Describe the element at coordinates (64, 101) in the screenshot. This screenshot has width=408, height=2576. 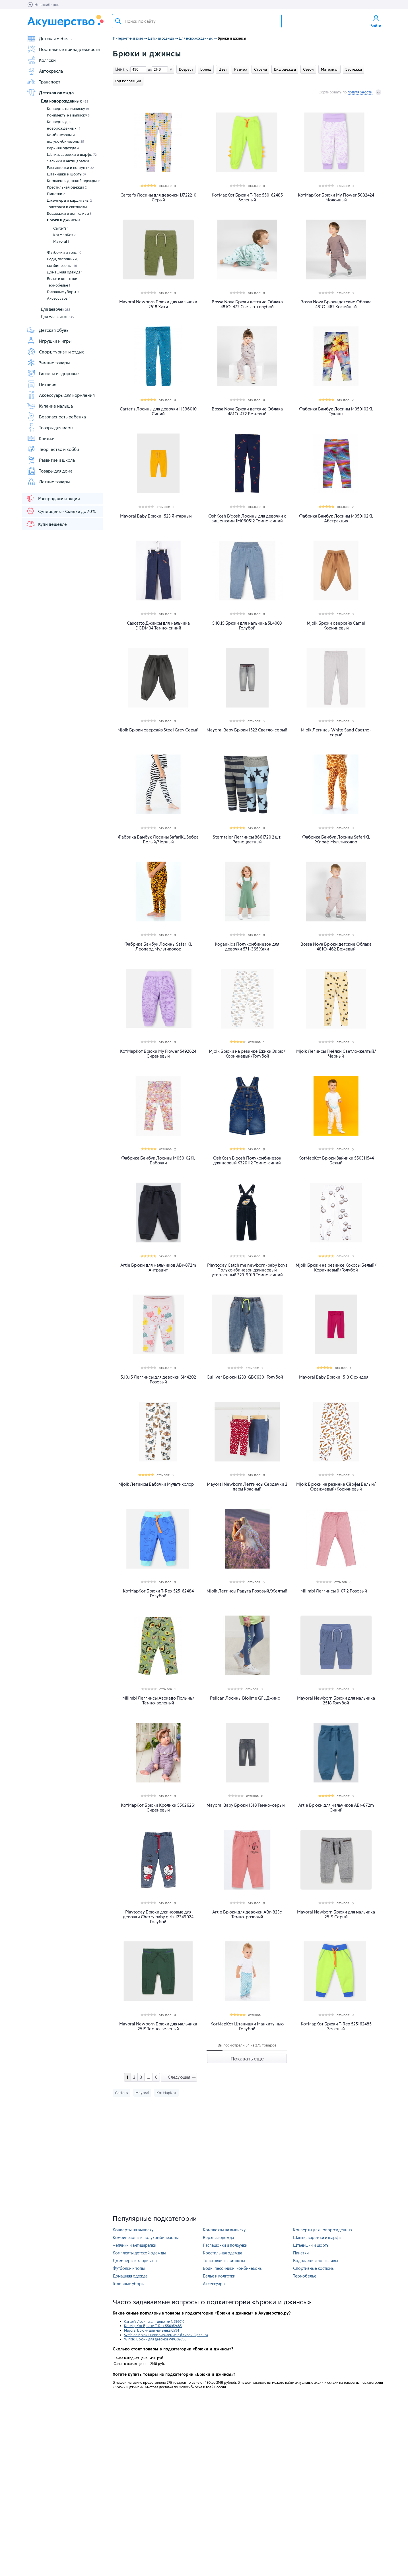
I see `Для новорожденных` at that location.